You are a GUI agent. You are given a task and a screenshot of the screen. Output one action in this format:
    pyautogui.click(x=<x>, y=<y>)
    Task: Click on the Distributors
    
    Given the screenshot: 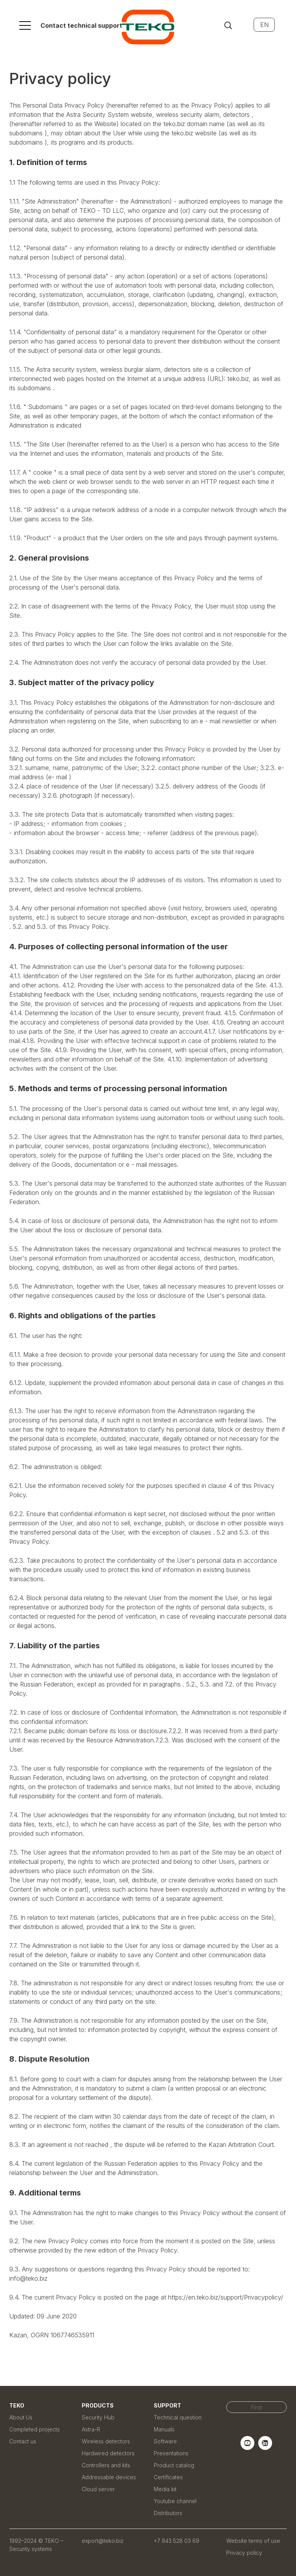 What is the action you would take?
    pyautogui.click(x=168, y=2513)
    